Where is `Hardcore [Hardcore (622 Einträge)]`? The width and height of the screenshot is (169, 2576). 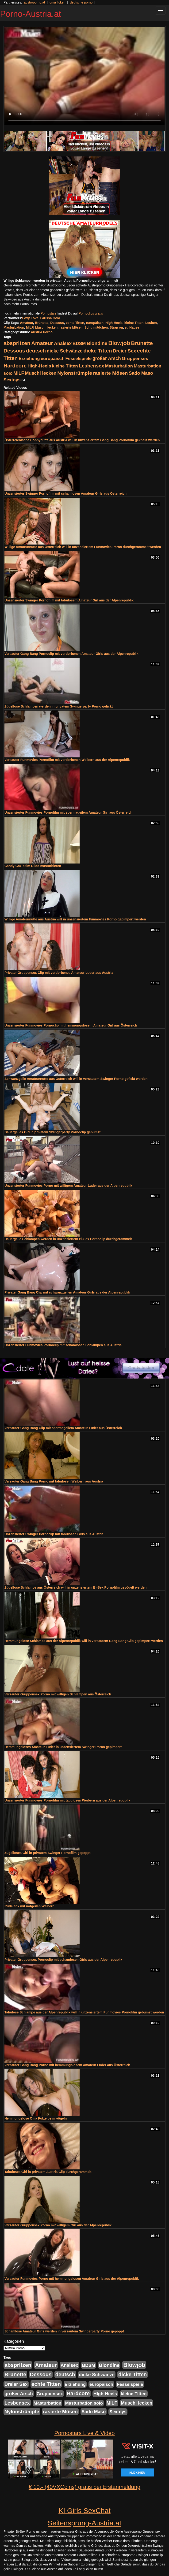
Hardcore [Hardcore (622 Einträge)] is located at coordinates (15, 366).